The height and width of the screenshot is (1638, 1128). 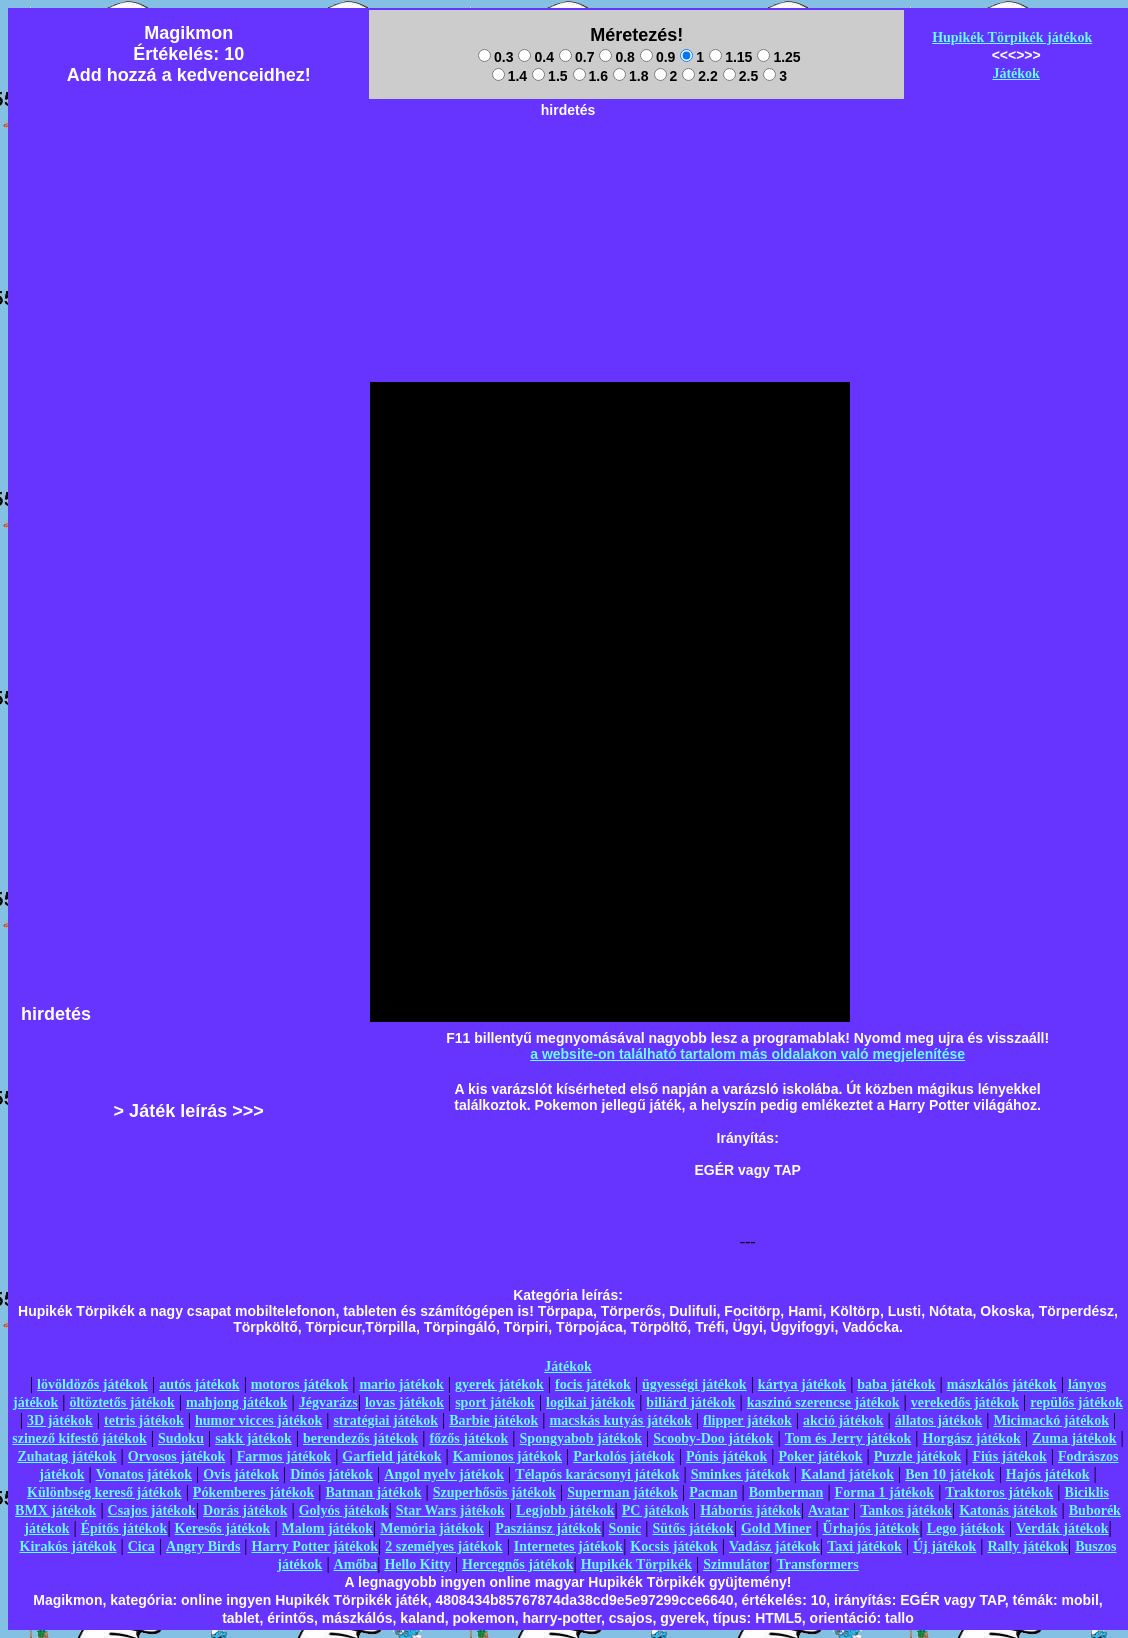 I want to click on sakk játékok, so click(x=253, y=1438).